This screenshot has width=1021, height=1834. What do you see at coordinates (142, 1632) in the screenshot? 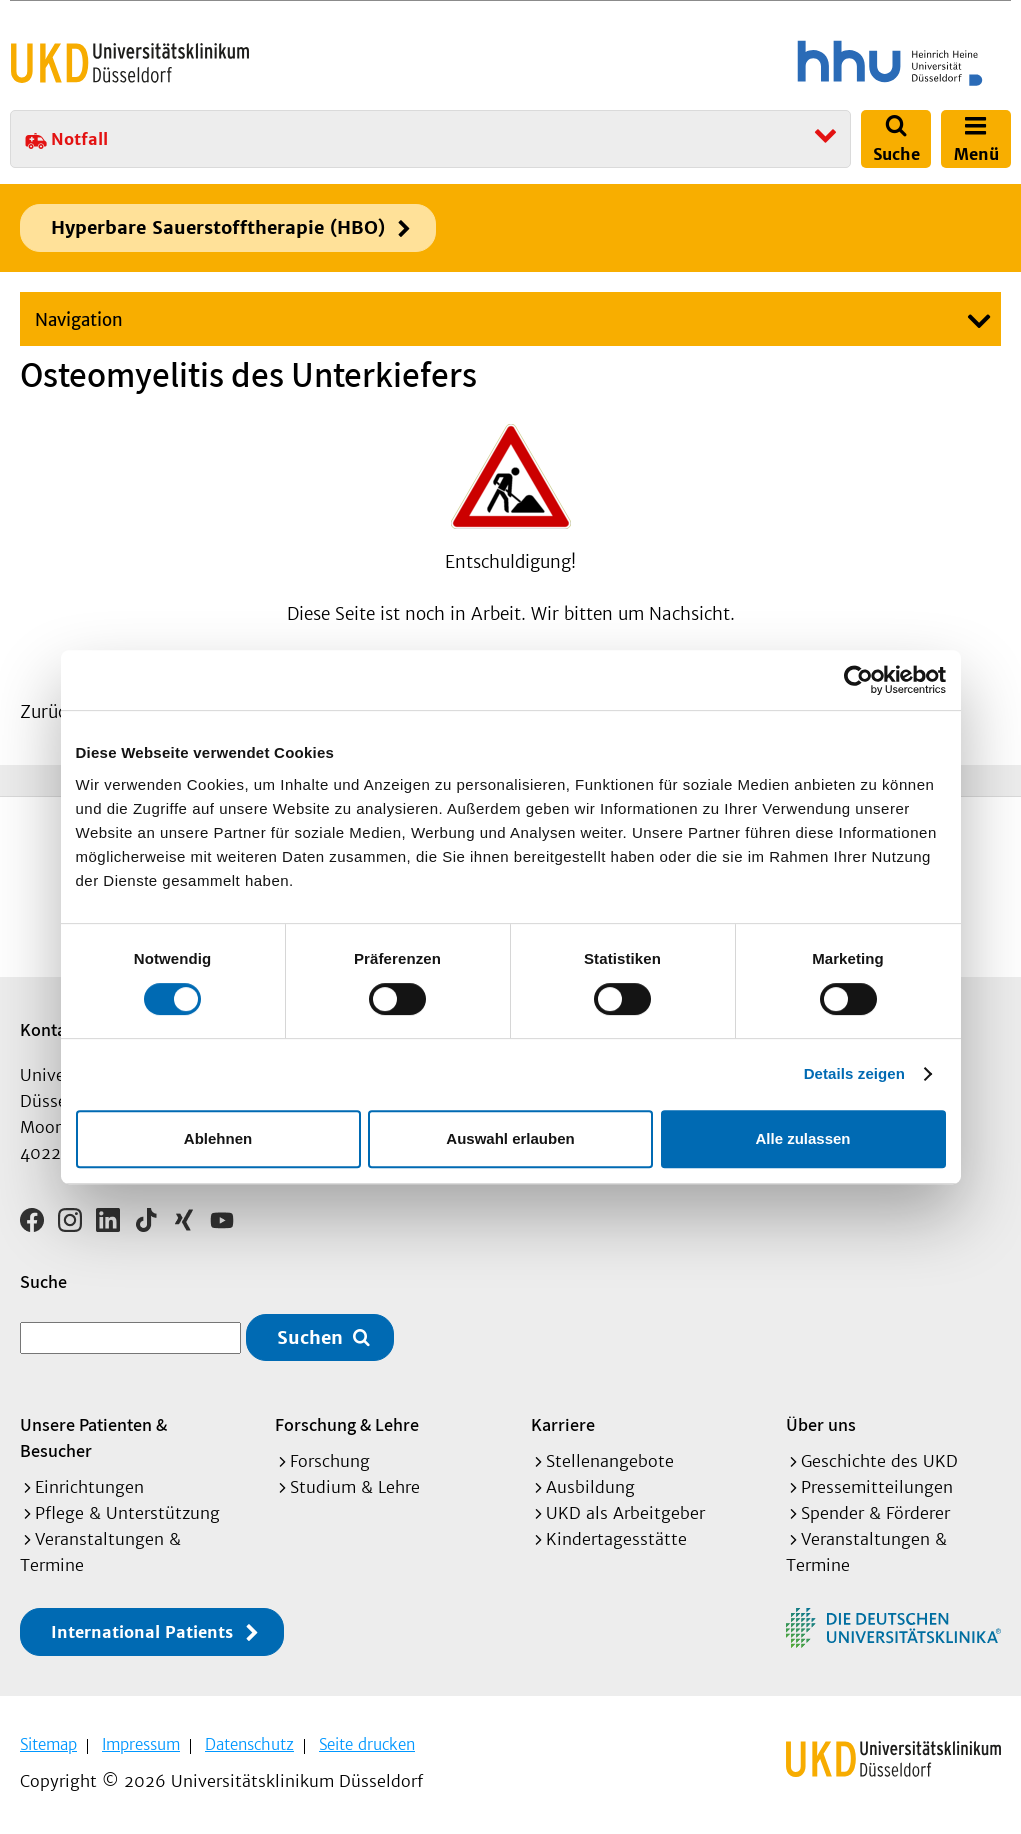
I see `International Patients` at bounding box center [142, 1632].